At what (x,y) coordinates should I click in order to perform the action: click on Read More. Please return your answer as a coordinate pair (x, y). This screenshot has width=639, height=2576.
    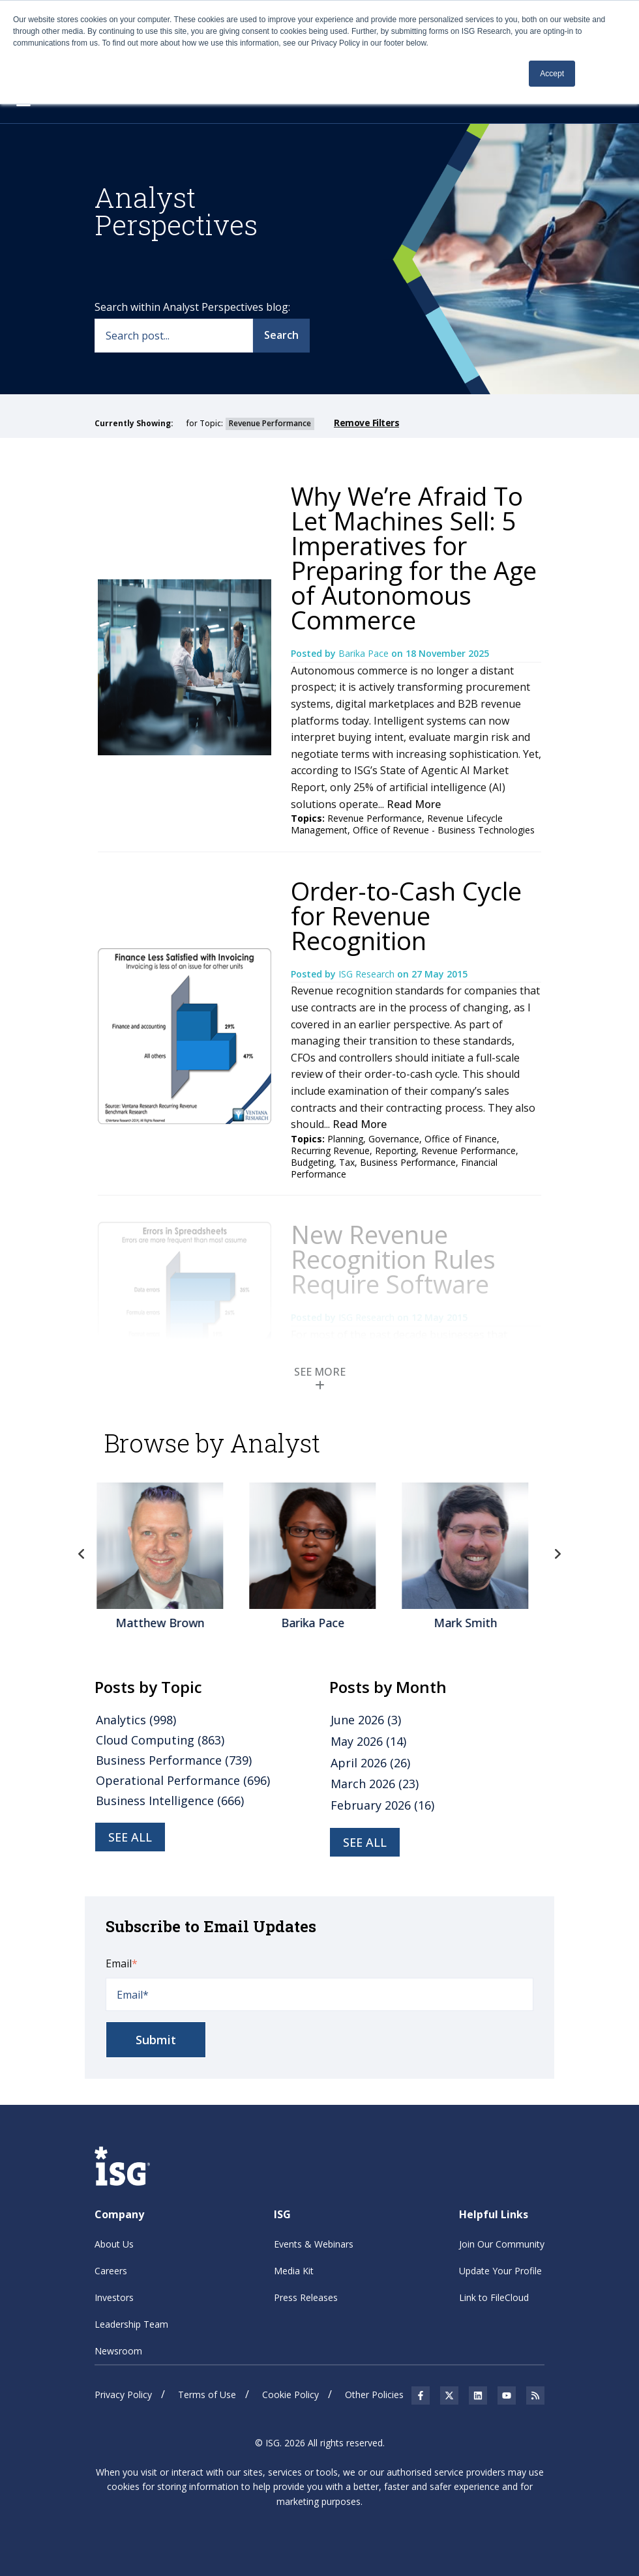
    Looking at the image, I should click on (414, 804).